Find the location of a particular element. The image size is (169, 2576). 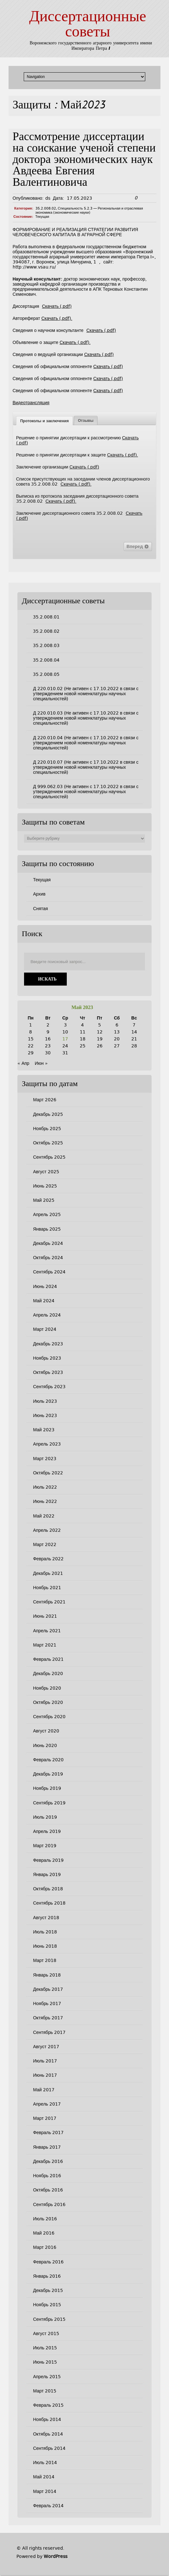

Сентябрь 2014 is located at coordinates (49, 2448).